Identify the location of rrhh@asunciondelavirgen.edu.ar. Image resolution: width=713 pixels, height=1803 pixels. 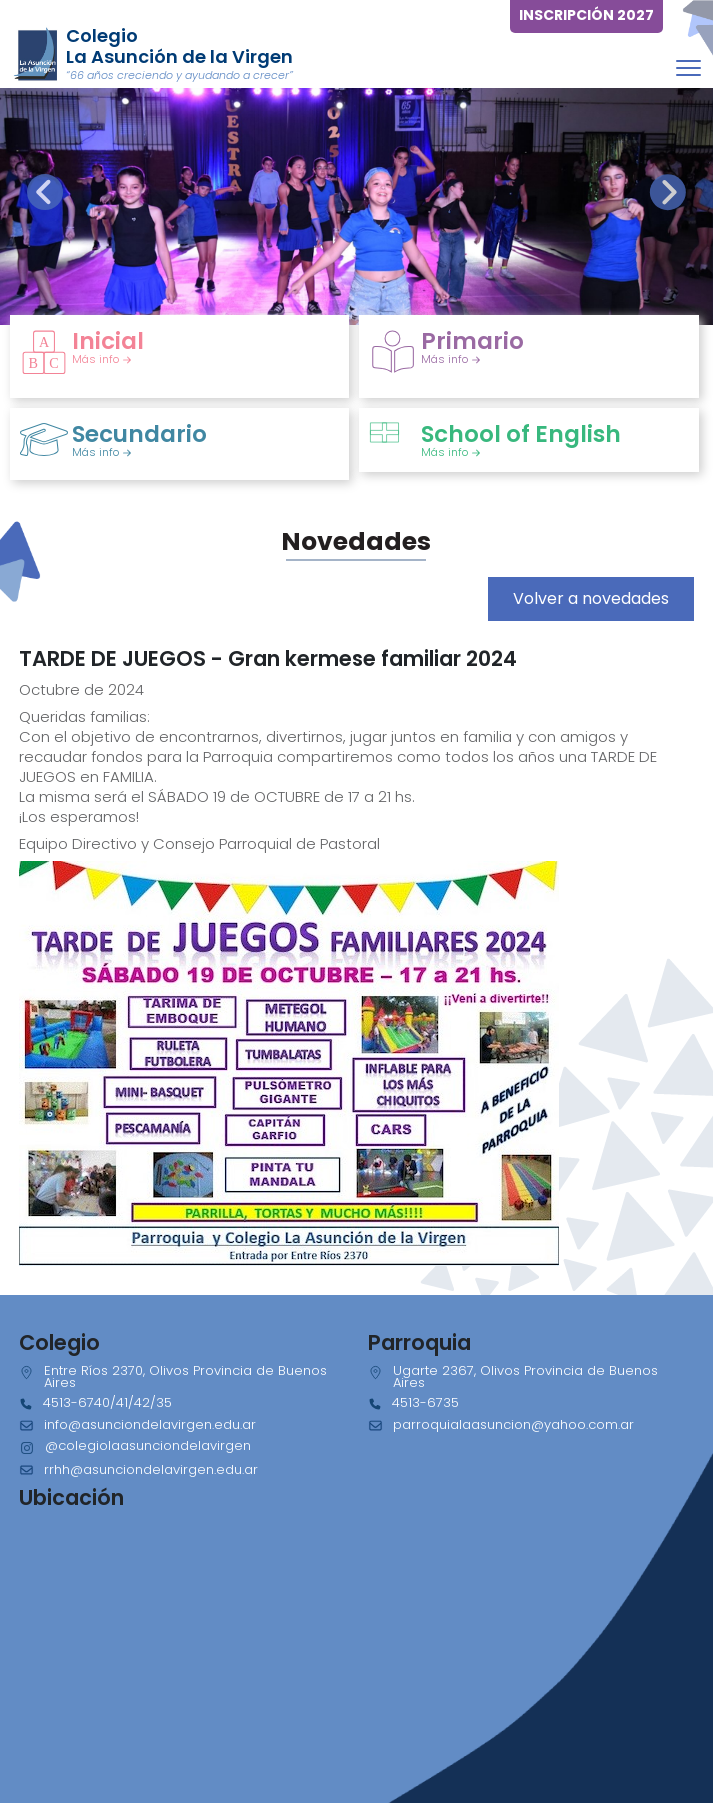
(151, 1469).